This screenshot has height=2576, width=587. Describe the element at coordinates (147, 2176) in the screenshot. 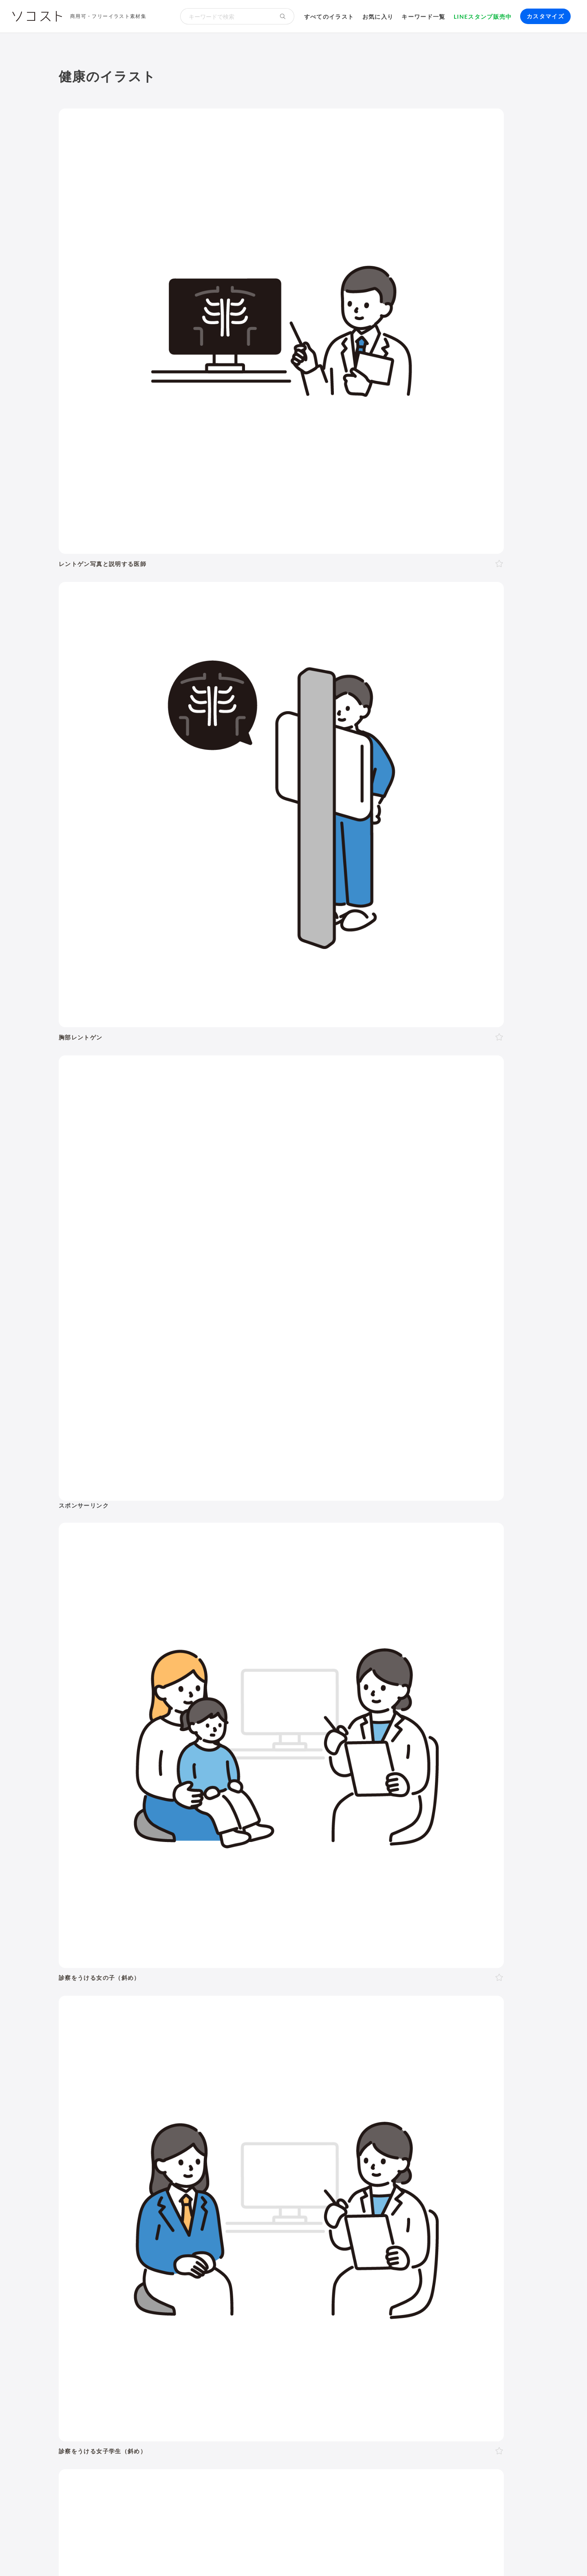

I see `デリバリー` at that location.